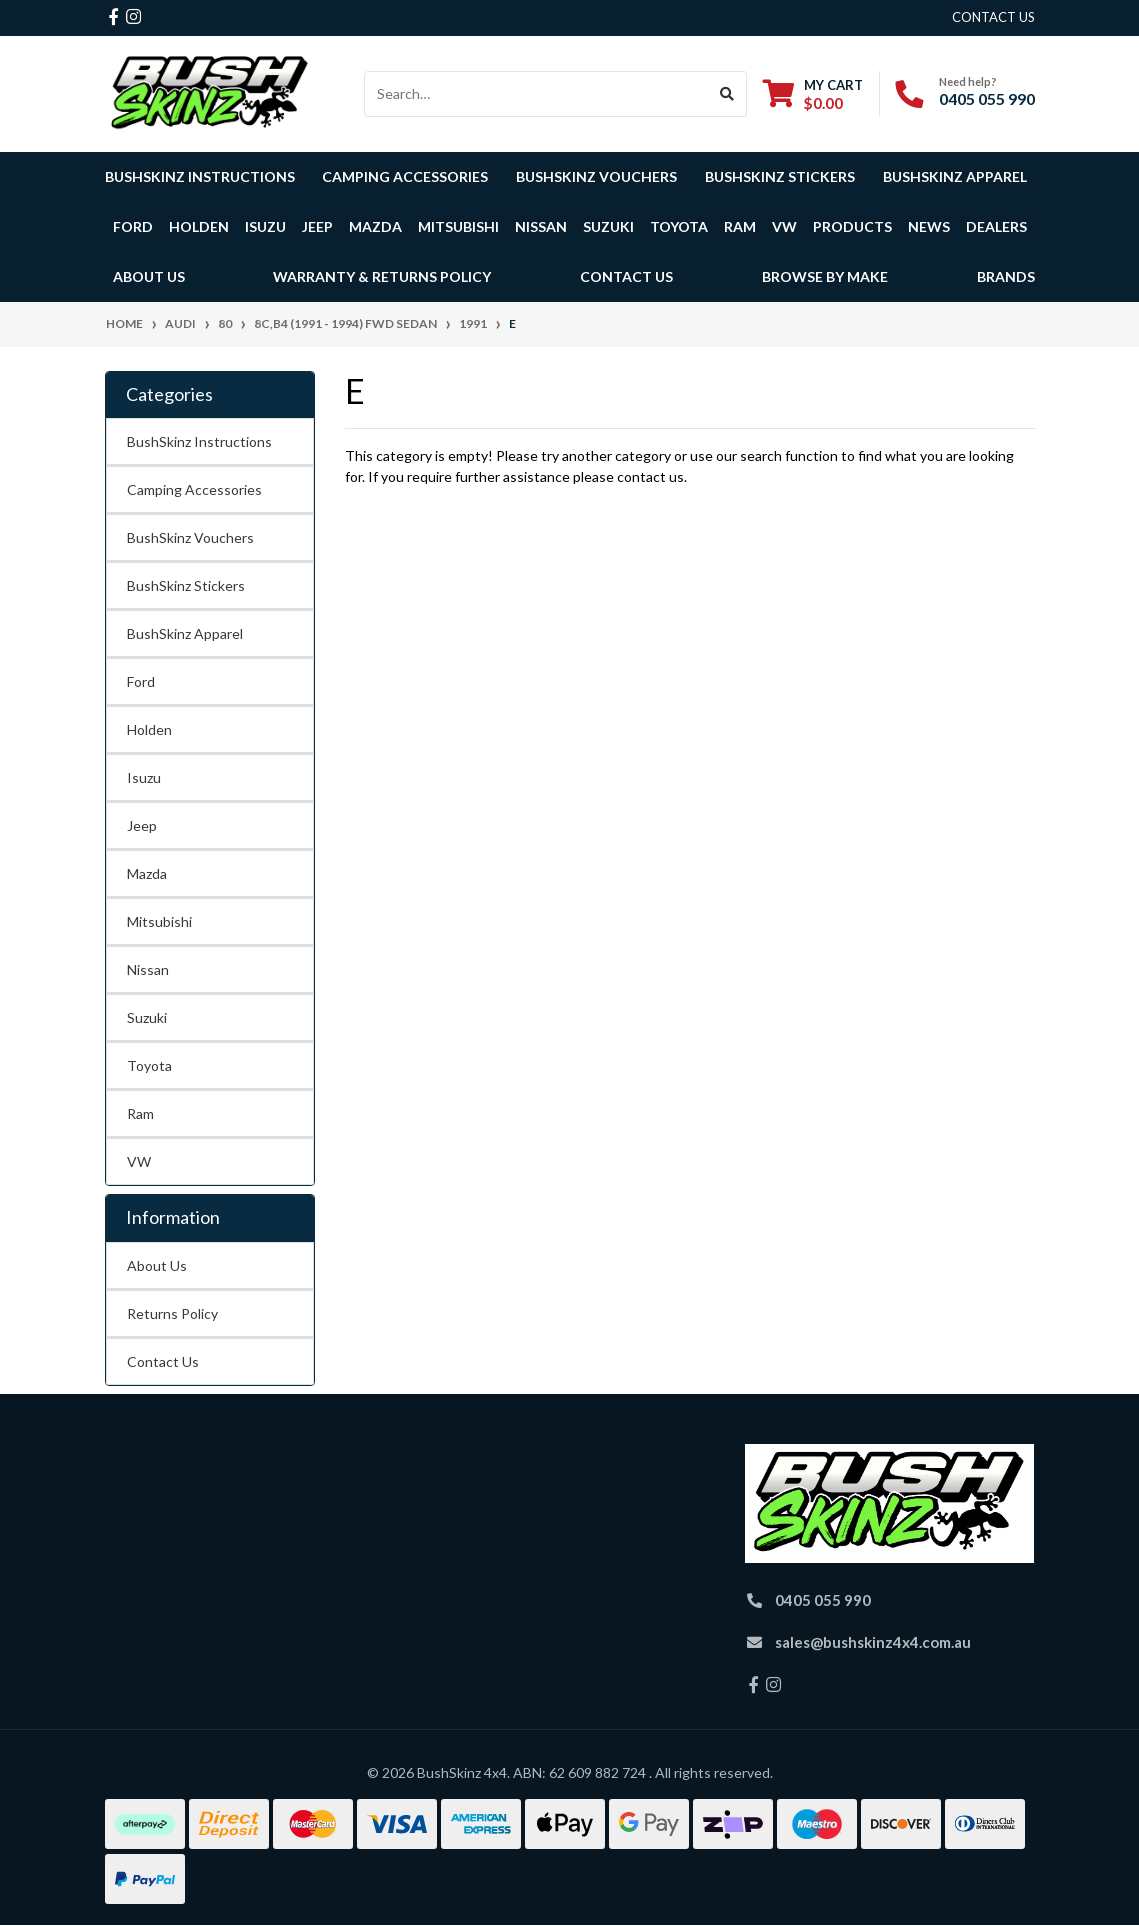 The width and height of the screenshot is (1139, 1926). Describe the element at coordinates (375, 226) in the screenshot. I see `Mazda [button]` at that location.